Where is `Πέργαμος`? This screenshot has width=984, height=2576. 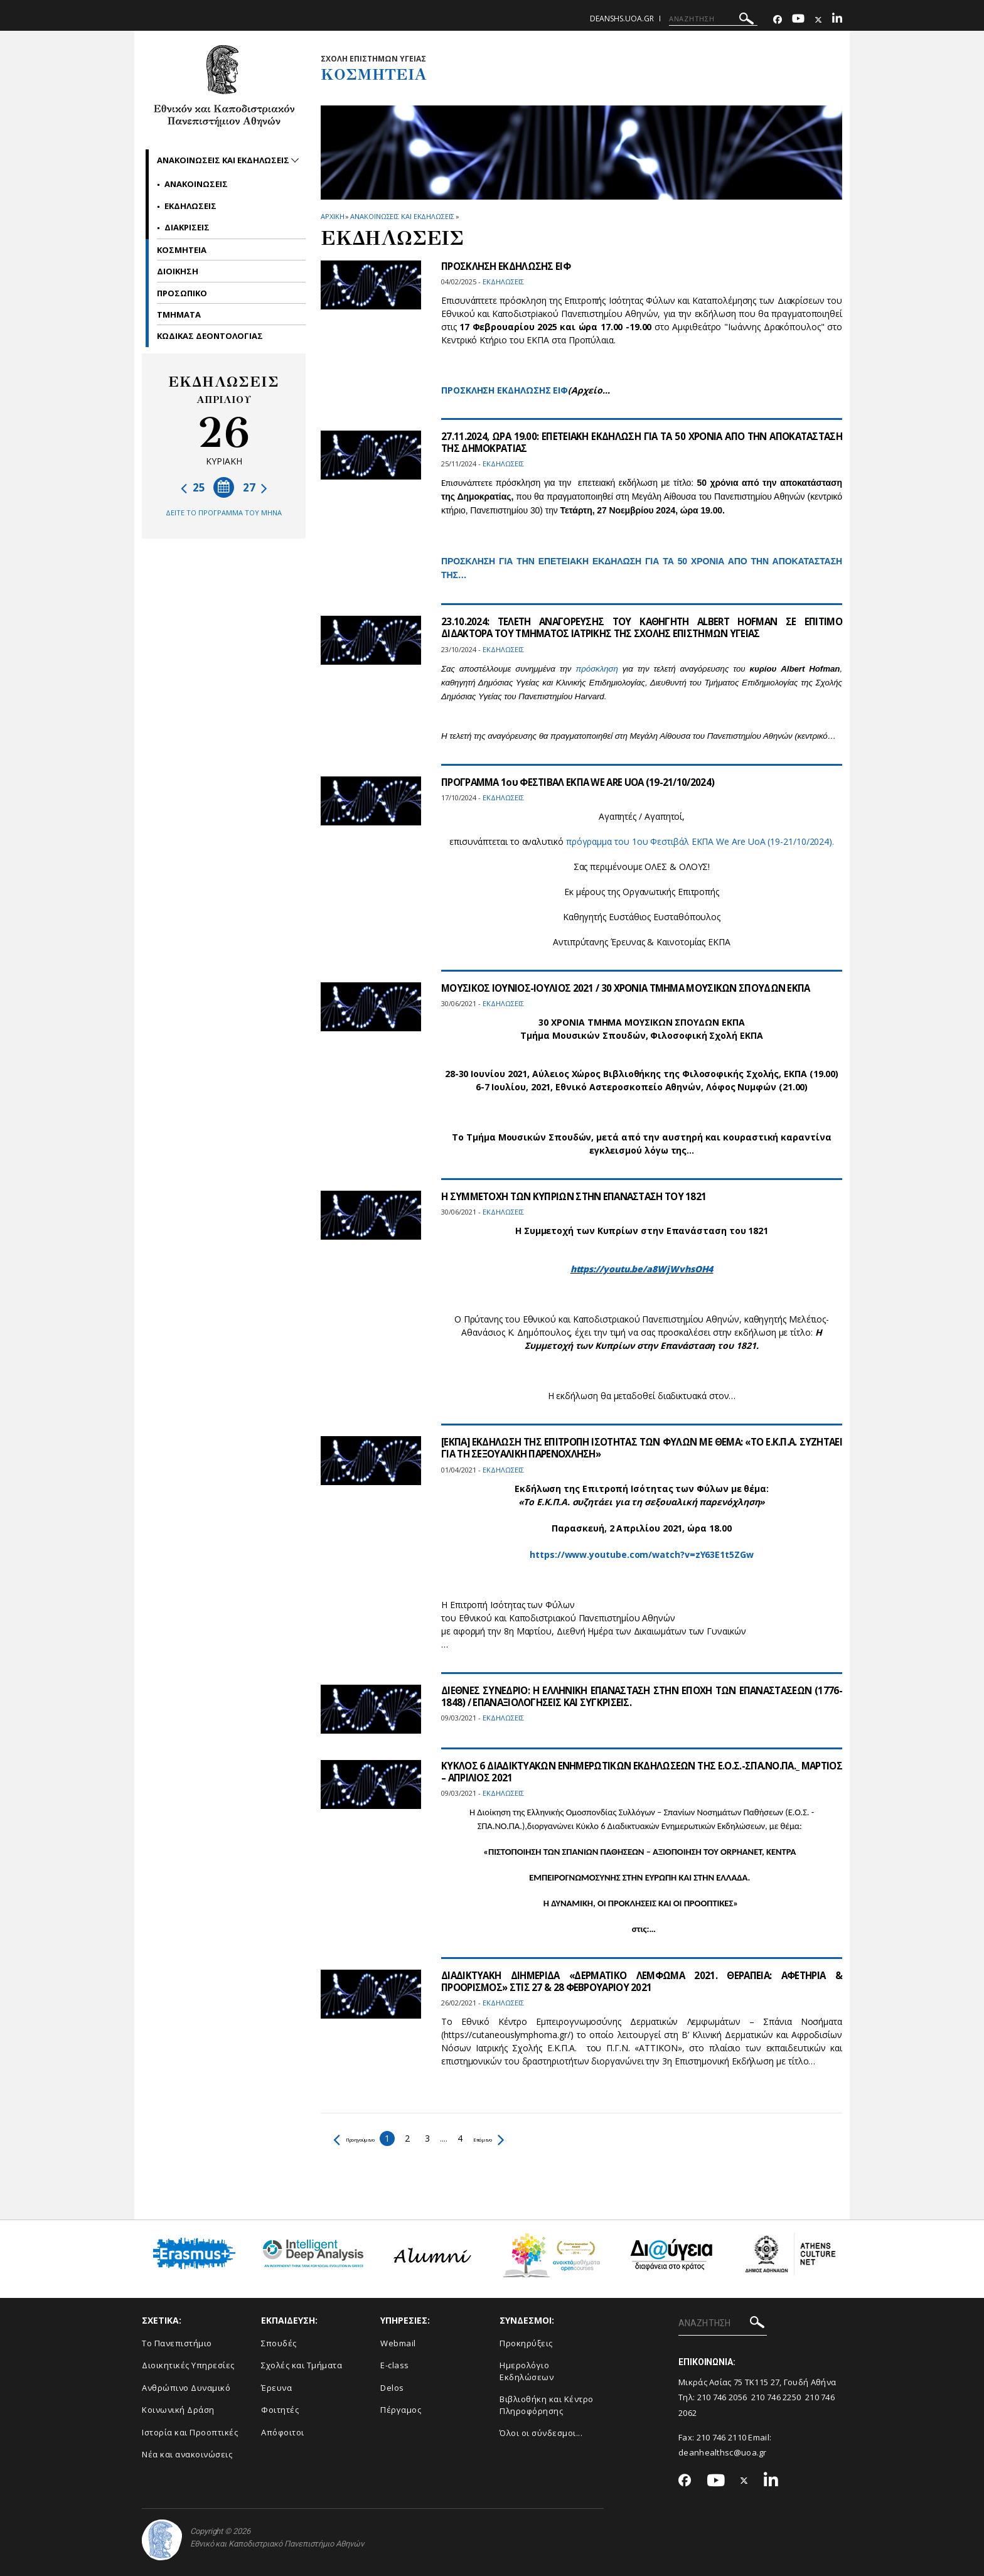 Πέργαμος is located at coordinates (400, 2409).